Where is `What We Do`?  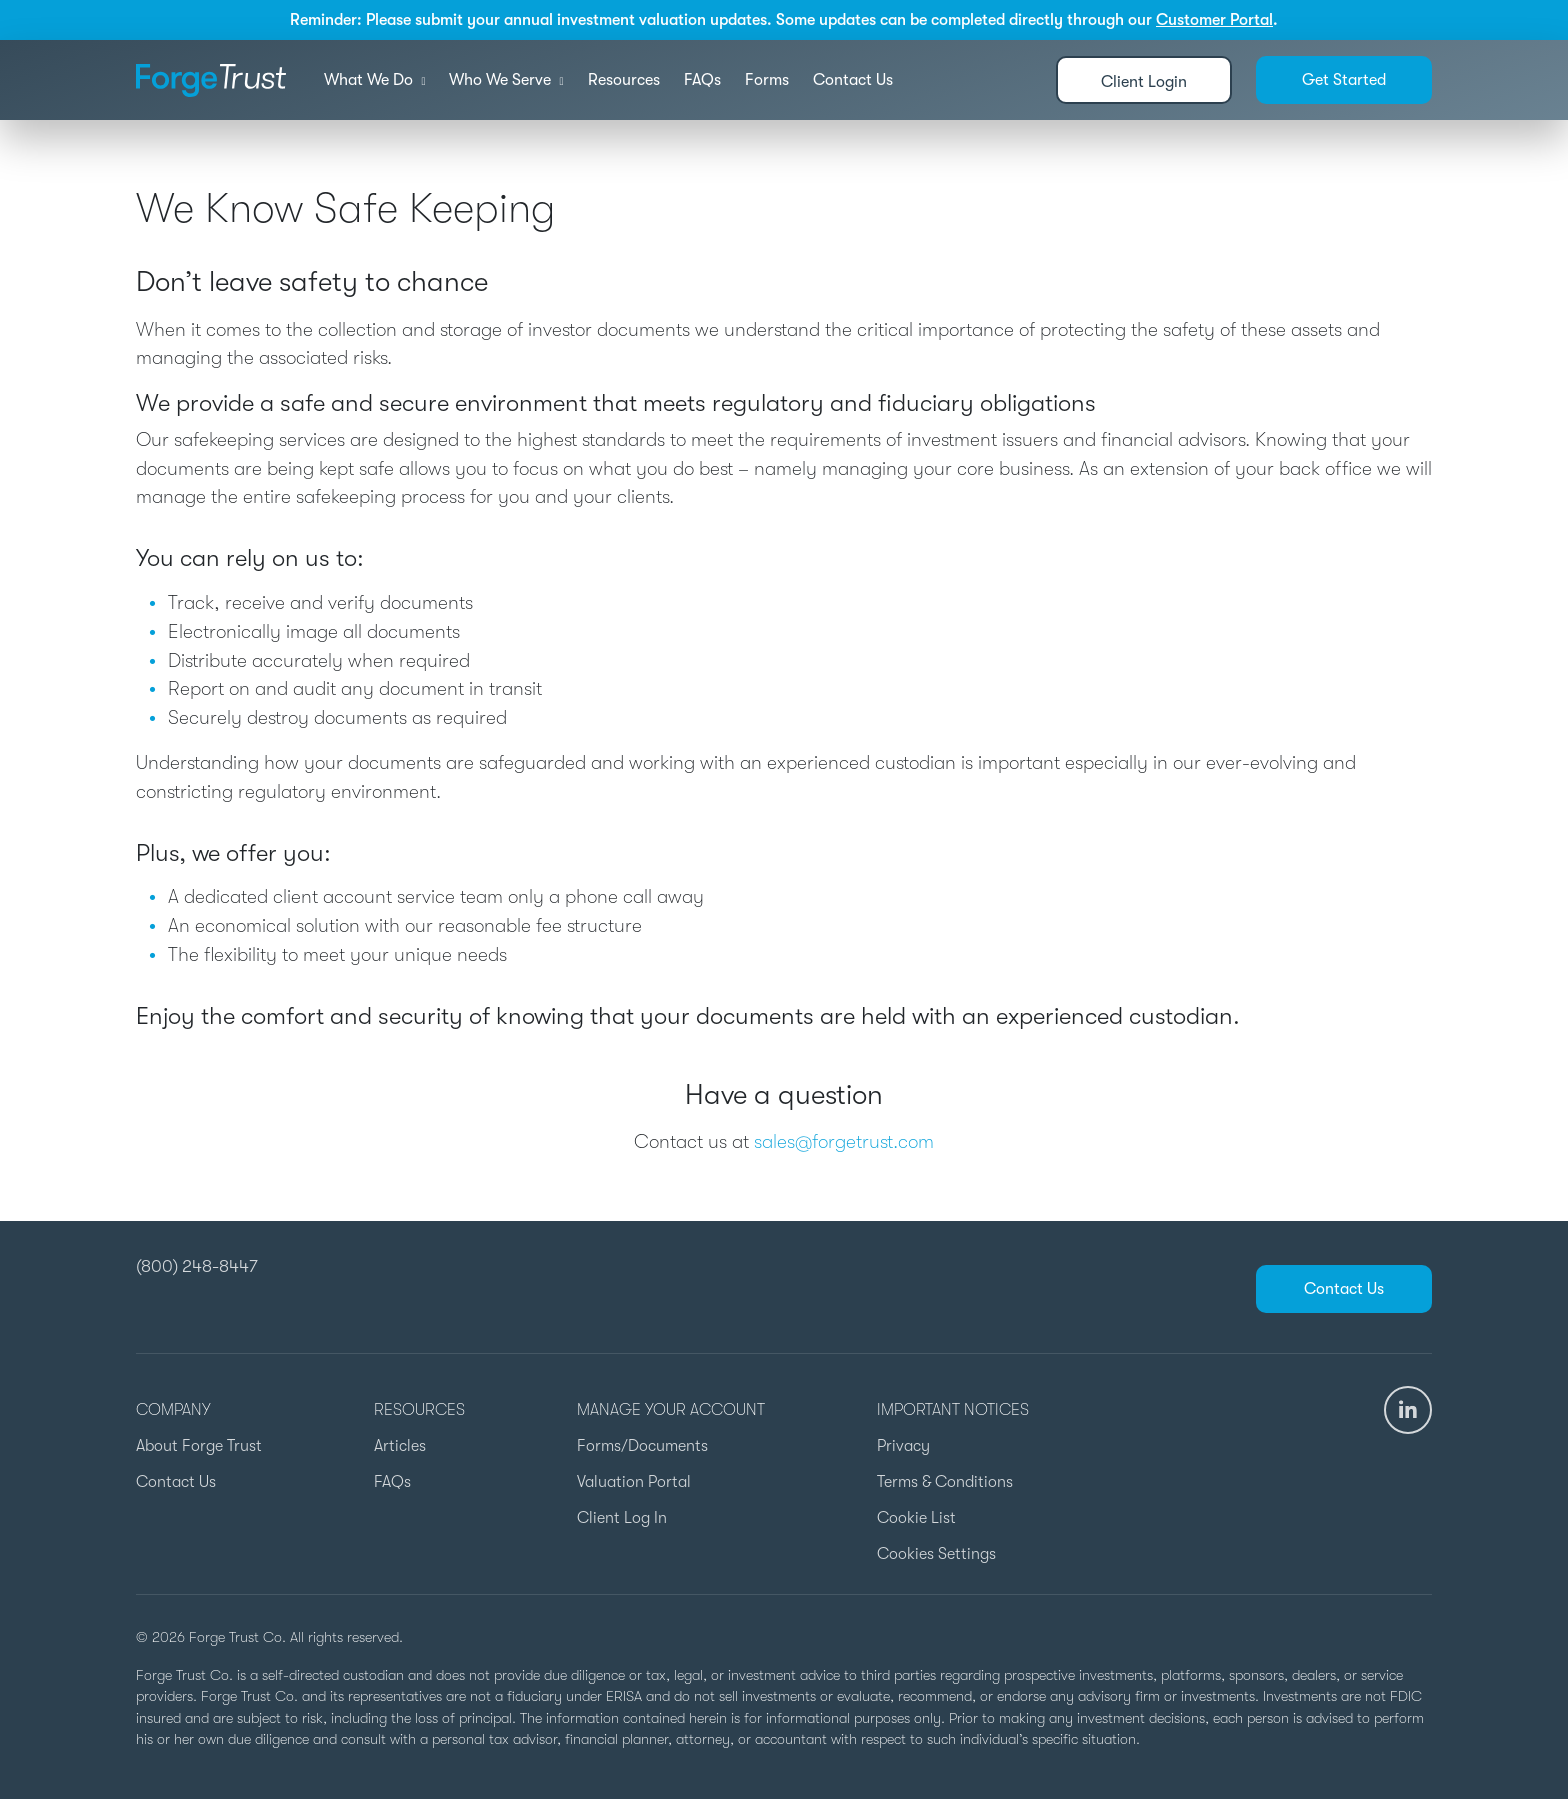 What We Do is located at coordinates (374, 80).